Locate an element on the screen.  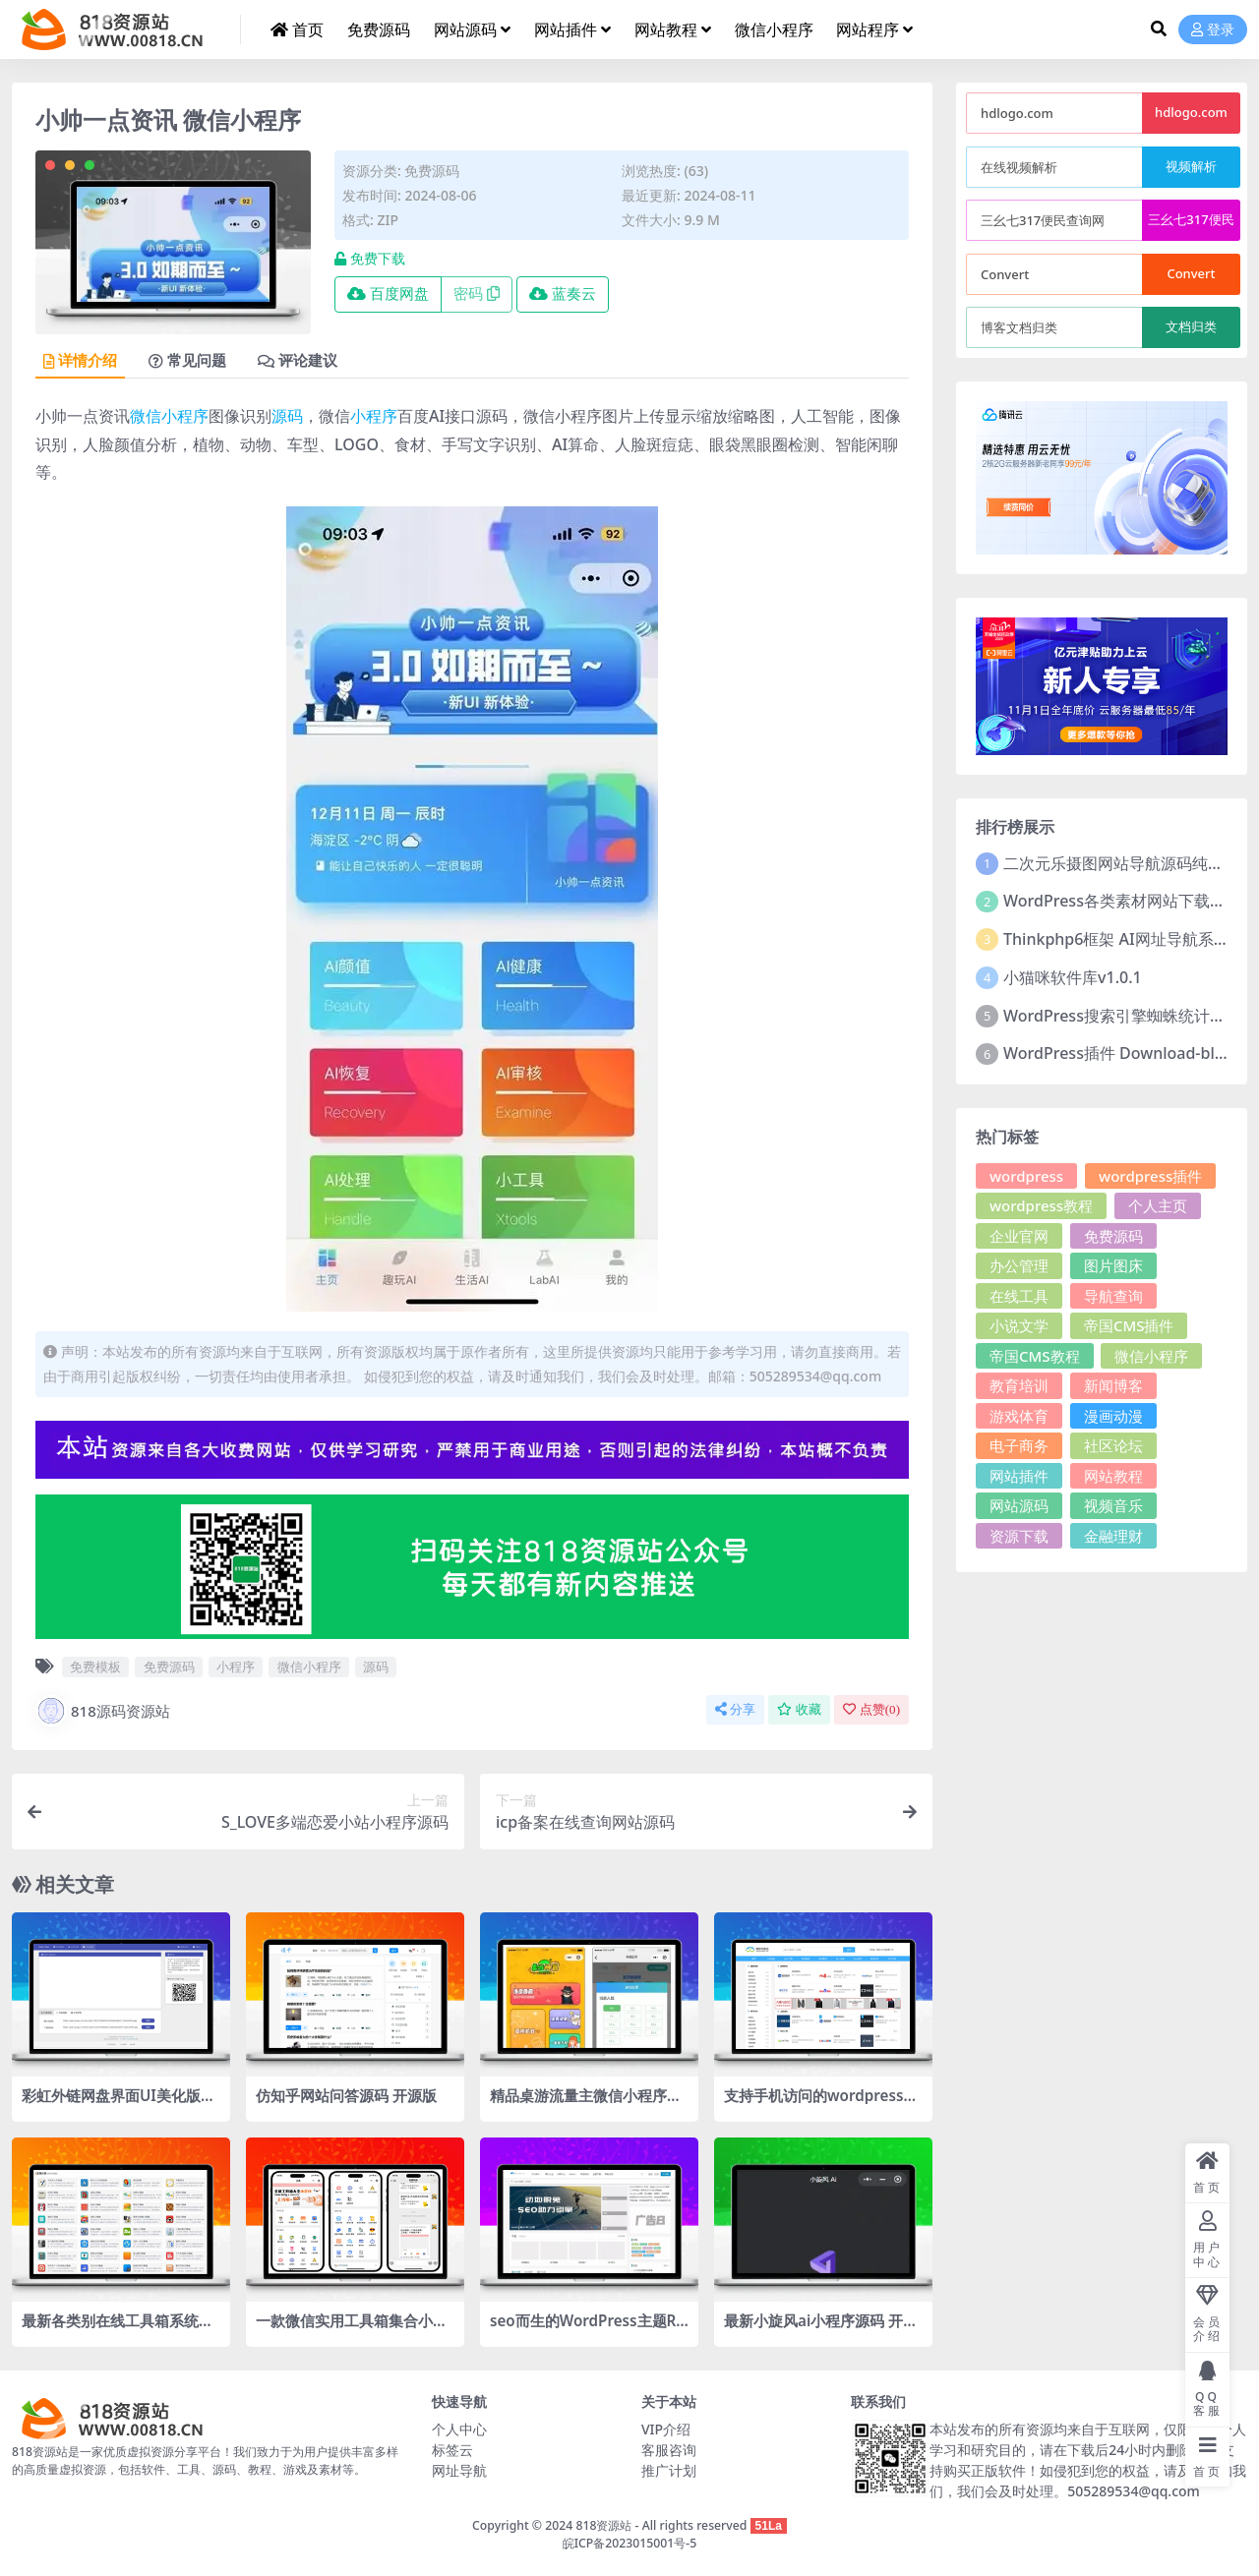
游戏体育 is located at coordinates (1019, 1416).